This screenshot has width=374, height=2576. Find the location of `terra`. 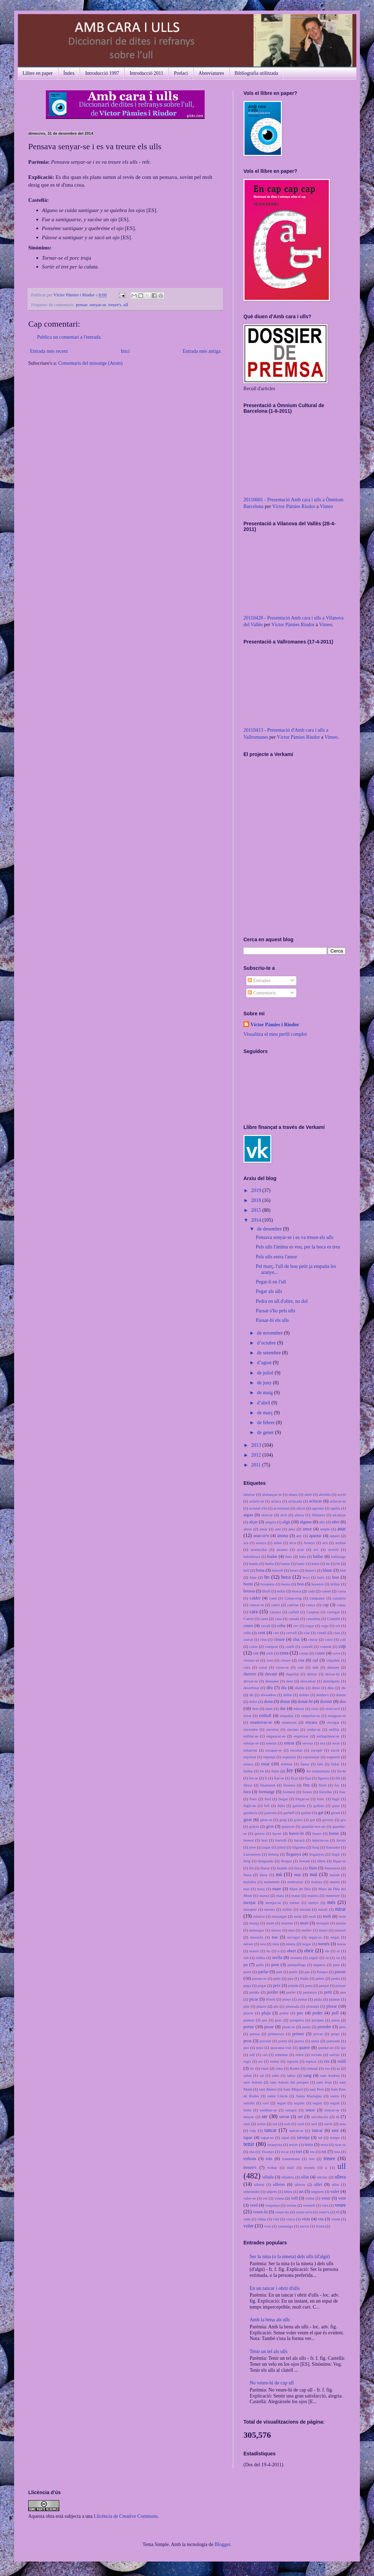

terra is located at coordinates (309, 2144).